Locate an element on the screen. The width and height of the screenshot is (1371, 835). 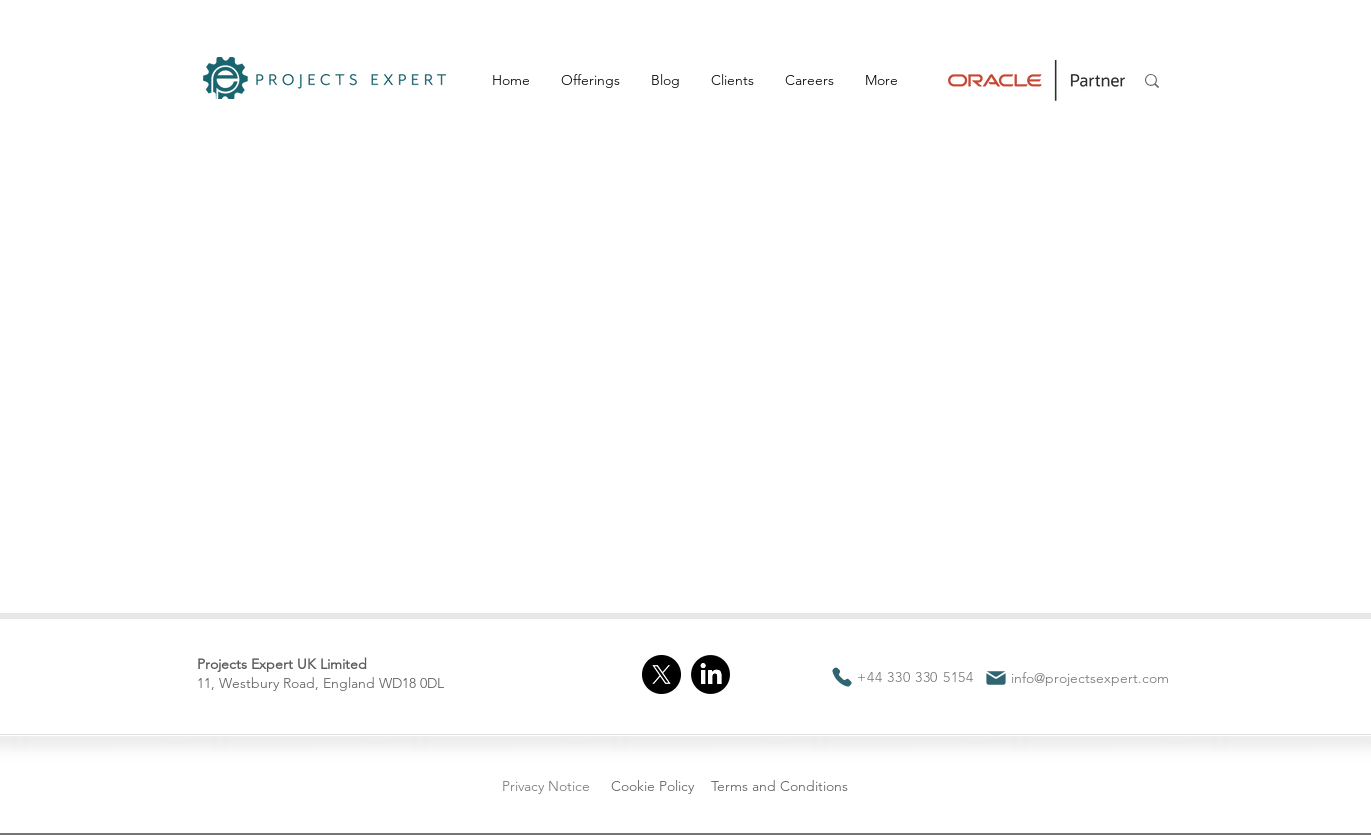
[+44 330 330 5154] is located at coordinates (902, 677).